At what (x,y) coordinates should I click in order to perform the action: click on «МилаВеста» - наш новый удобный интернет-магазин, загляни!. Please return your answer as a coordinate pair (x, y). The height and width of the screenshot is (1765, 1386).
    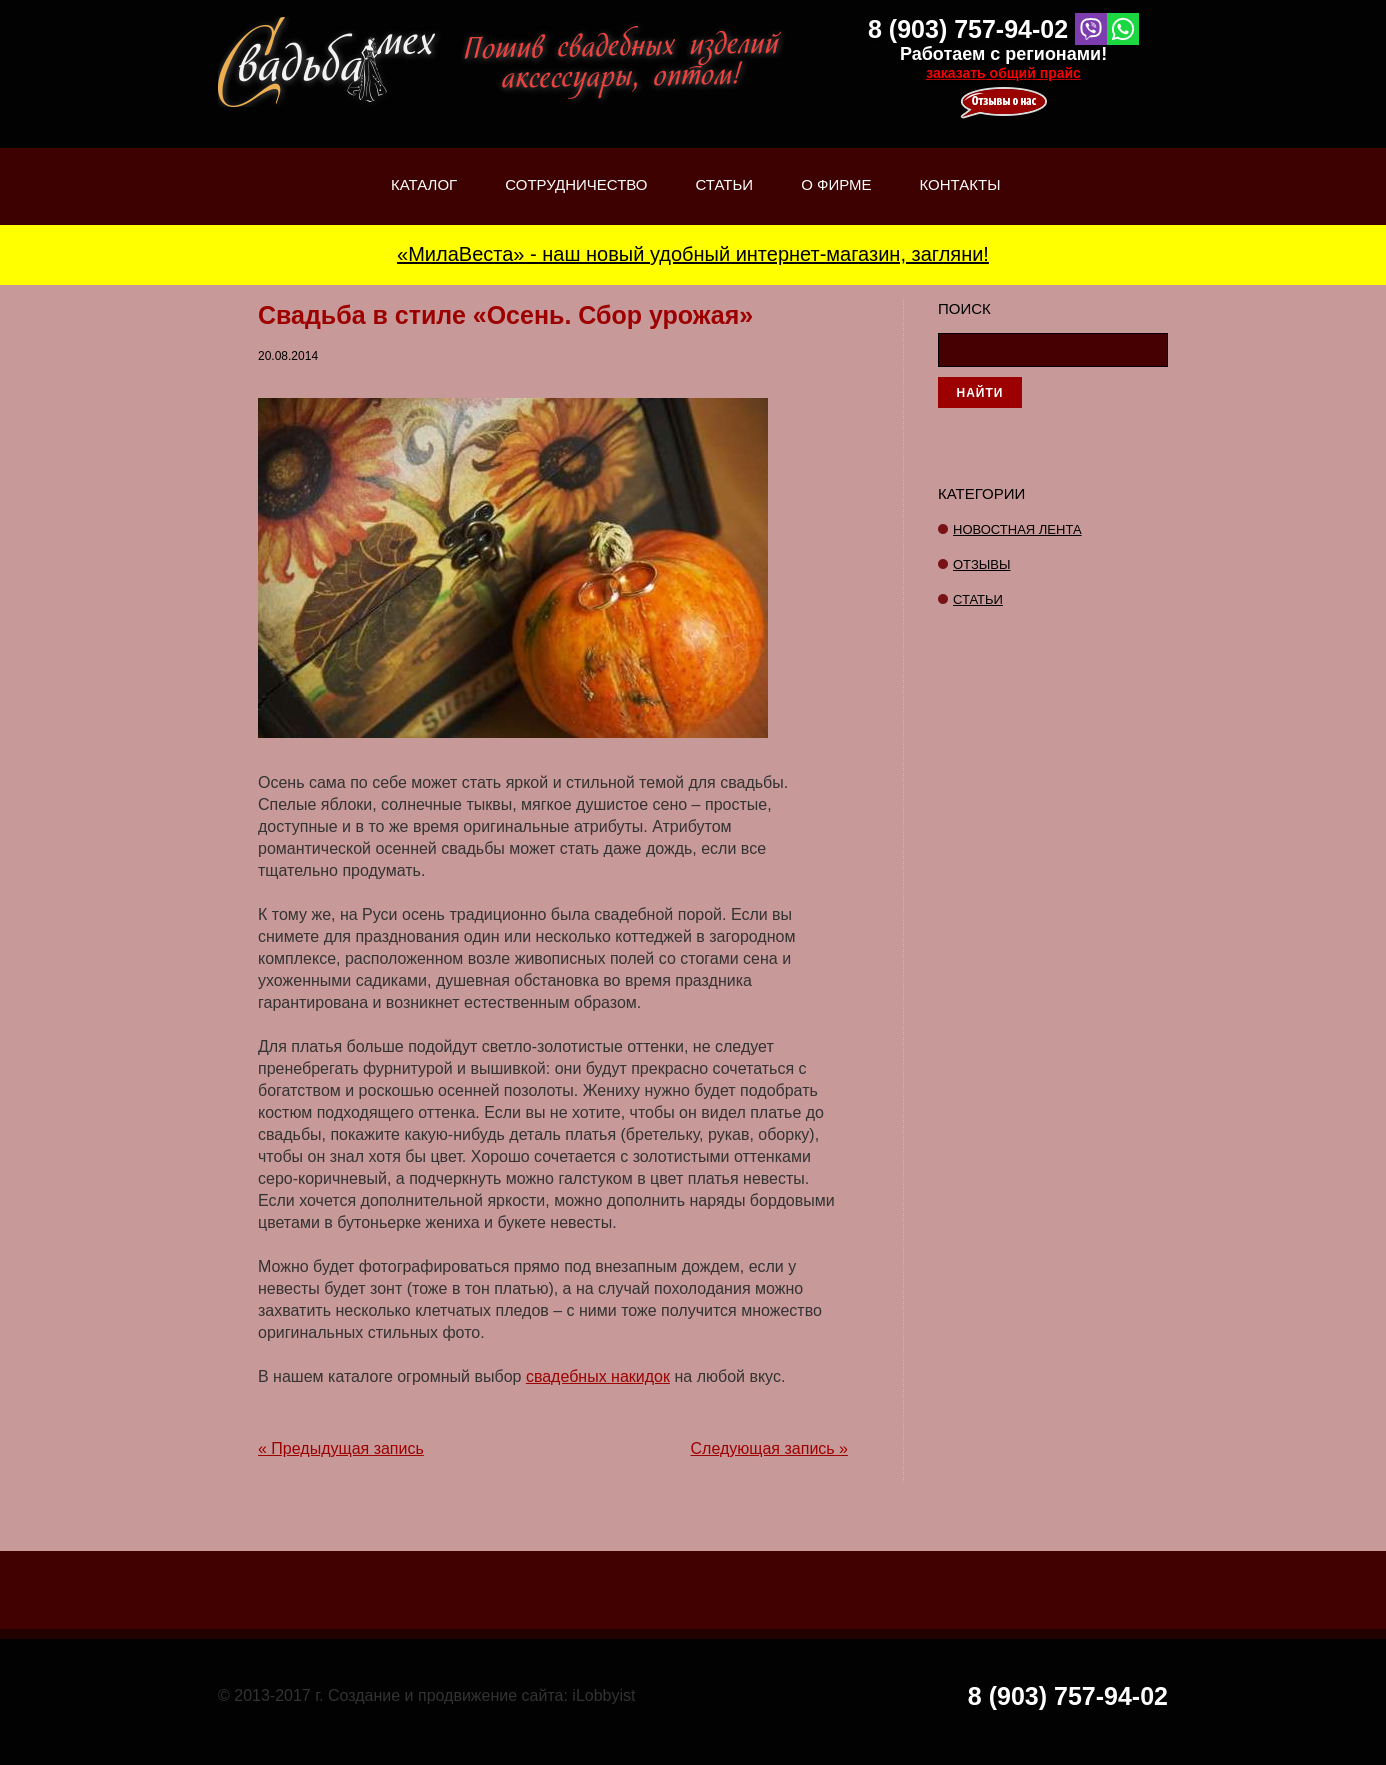
    Looking at the image, I should click on (693, 254).